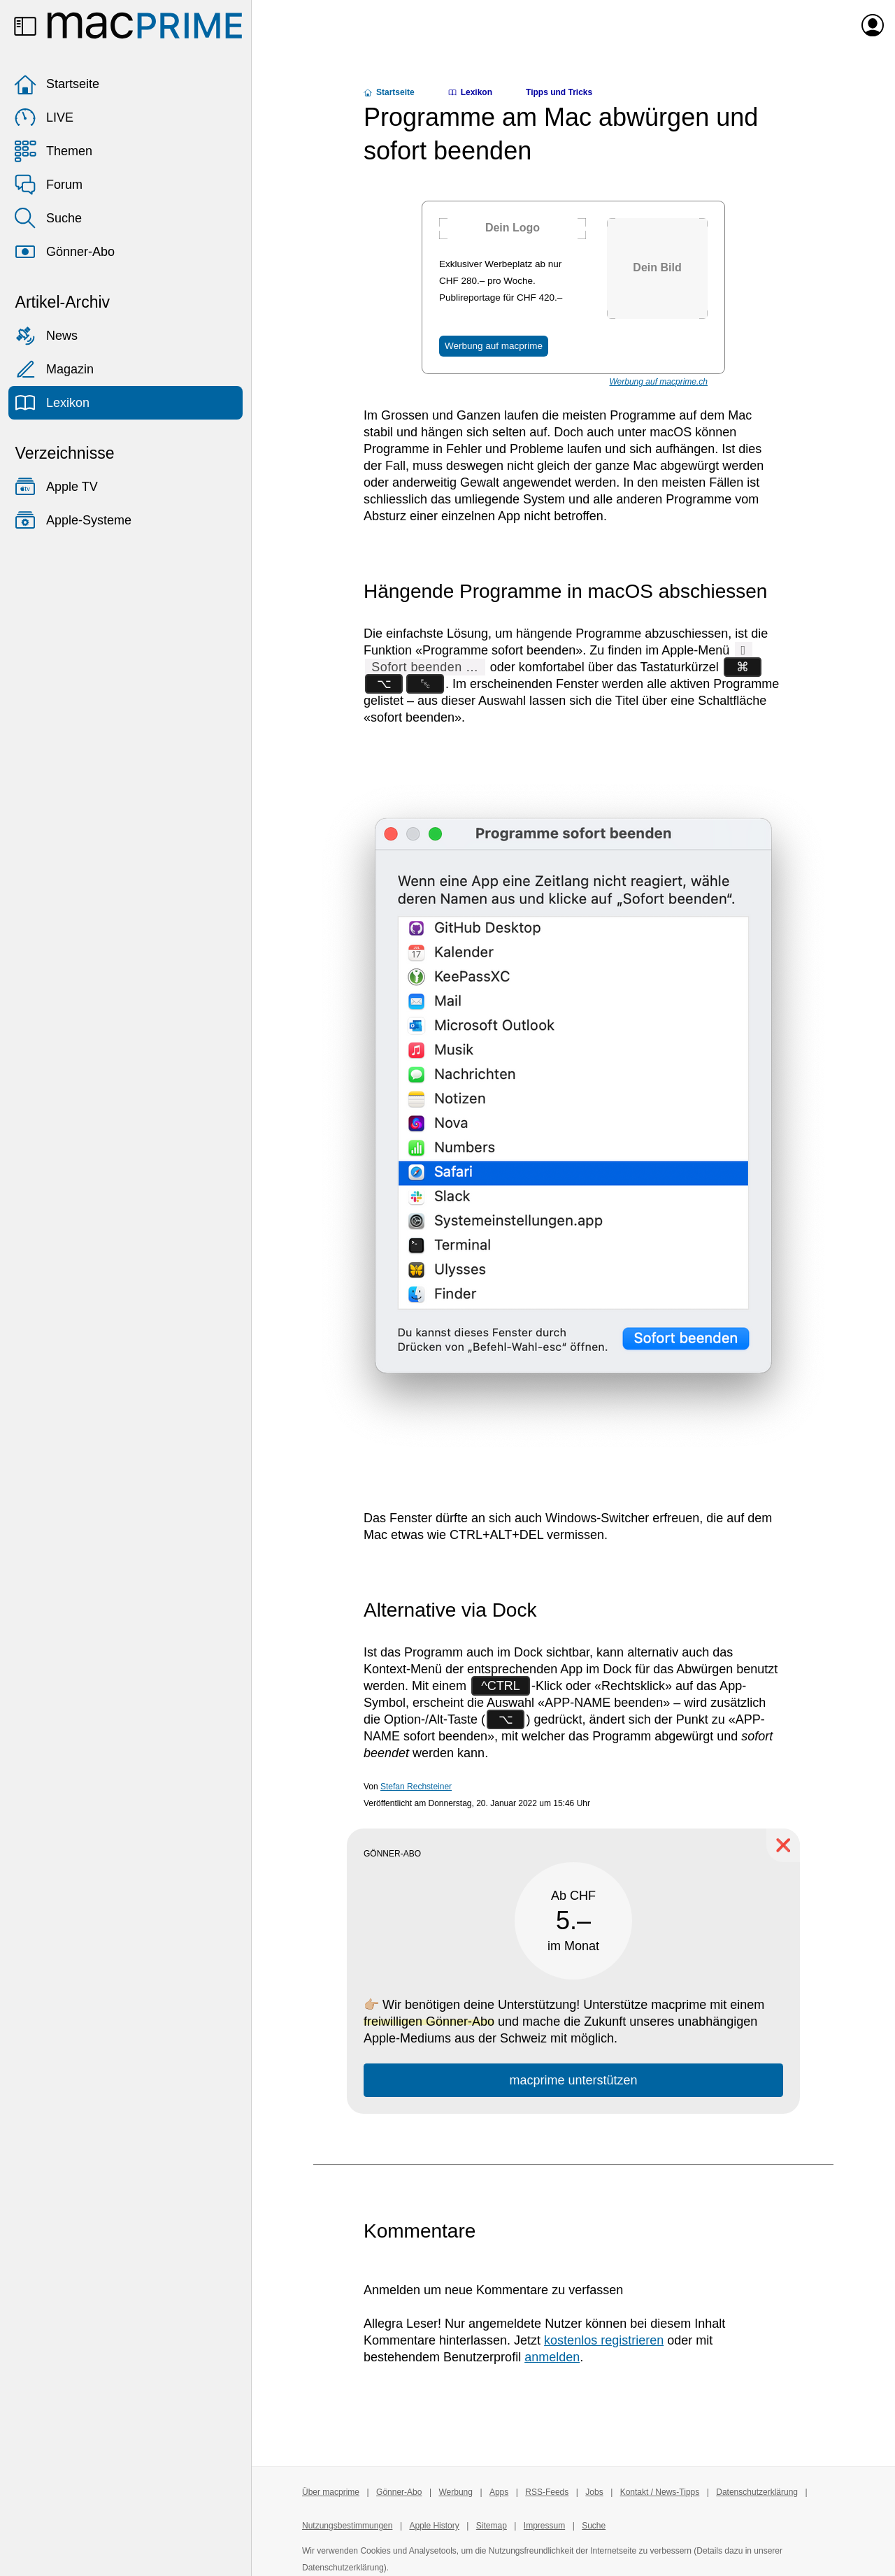  Describe the element at coordinates (56, 486) in the screenshot. I see `Apple TV` at that location.